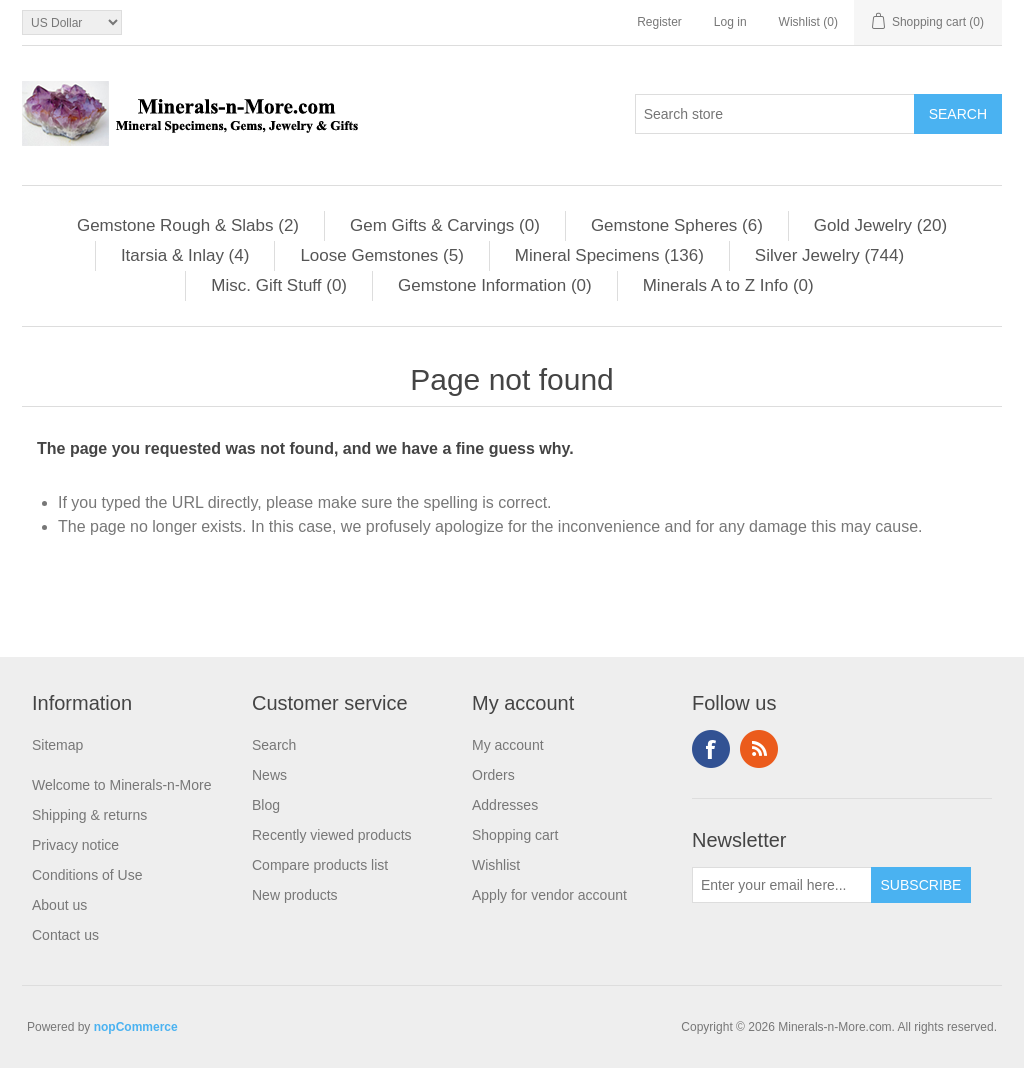 Image resolution: width=1024 pixels, height=1068 pixels. What do you see at coordinates (295, 895) in the screenshot?
I see `New products` at bounding box center [295, 895].